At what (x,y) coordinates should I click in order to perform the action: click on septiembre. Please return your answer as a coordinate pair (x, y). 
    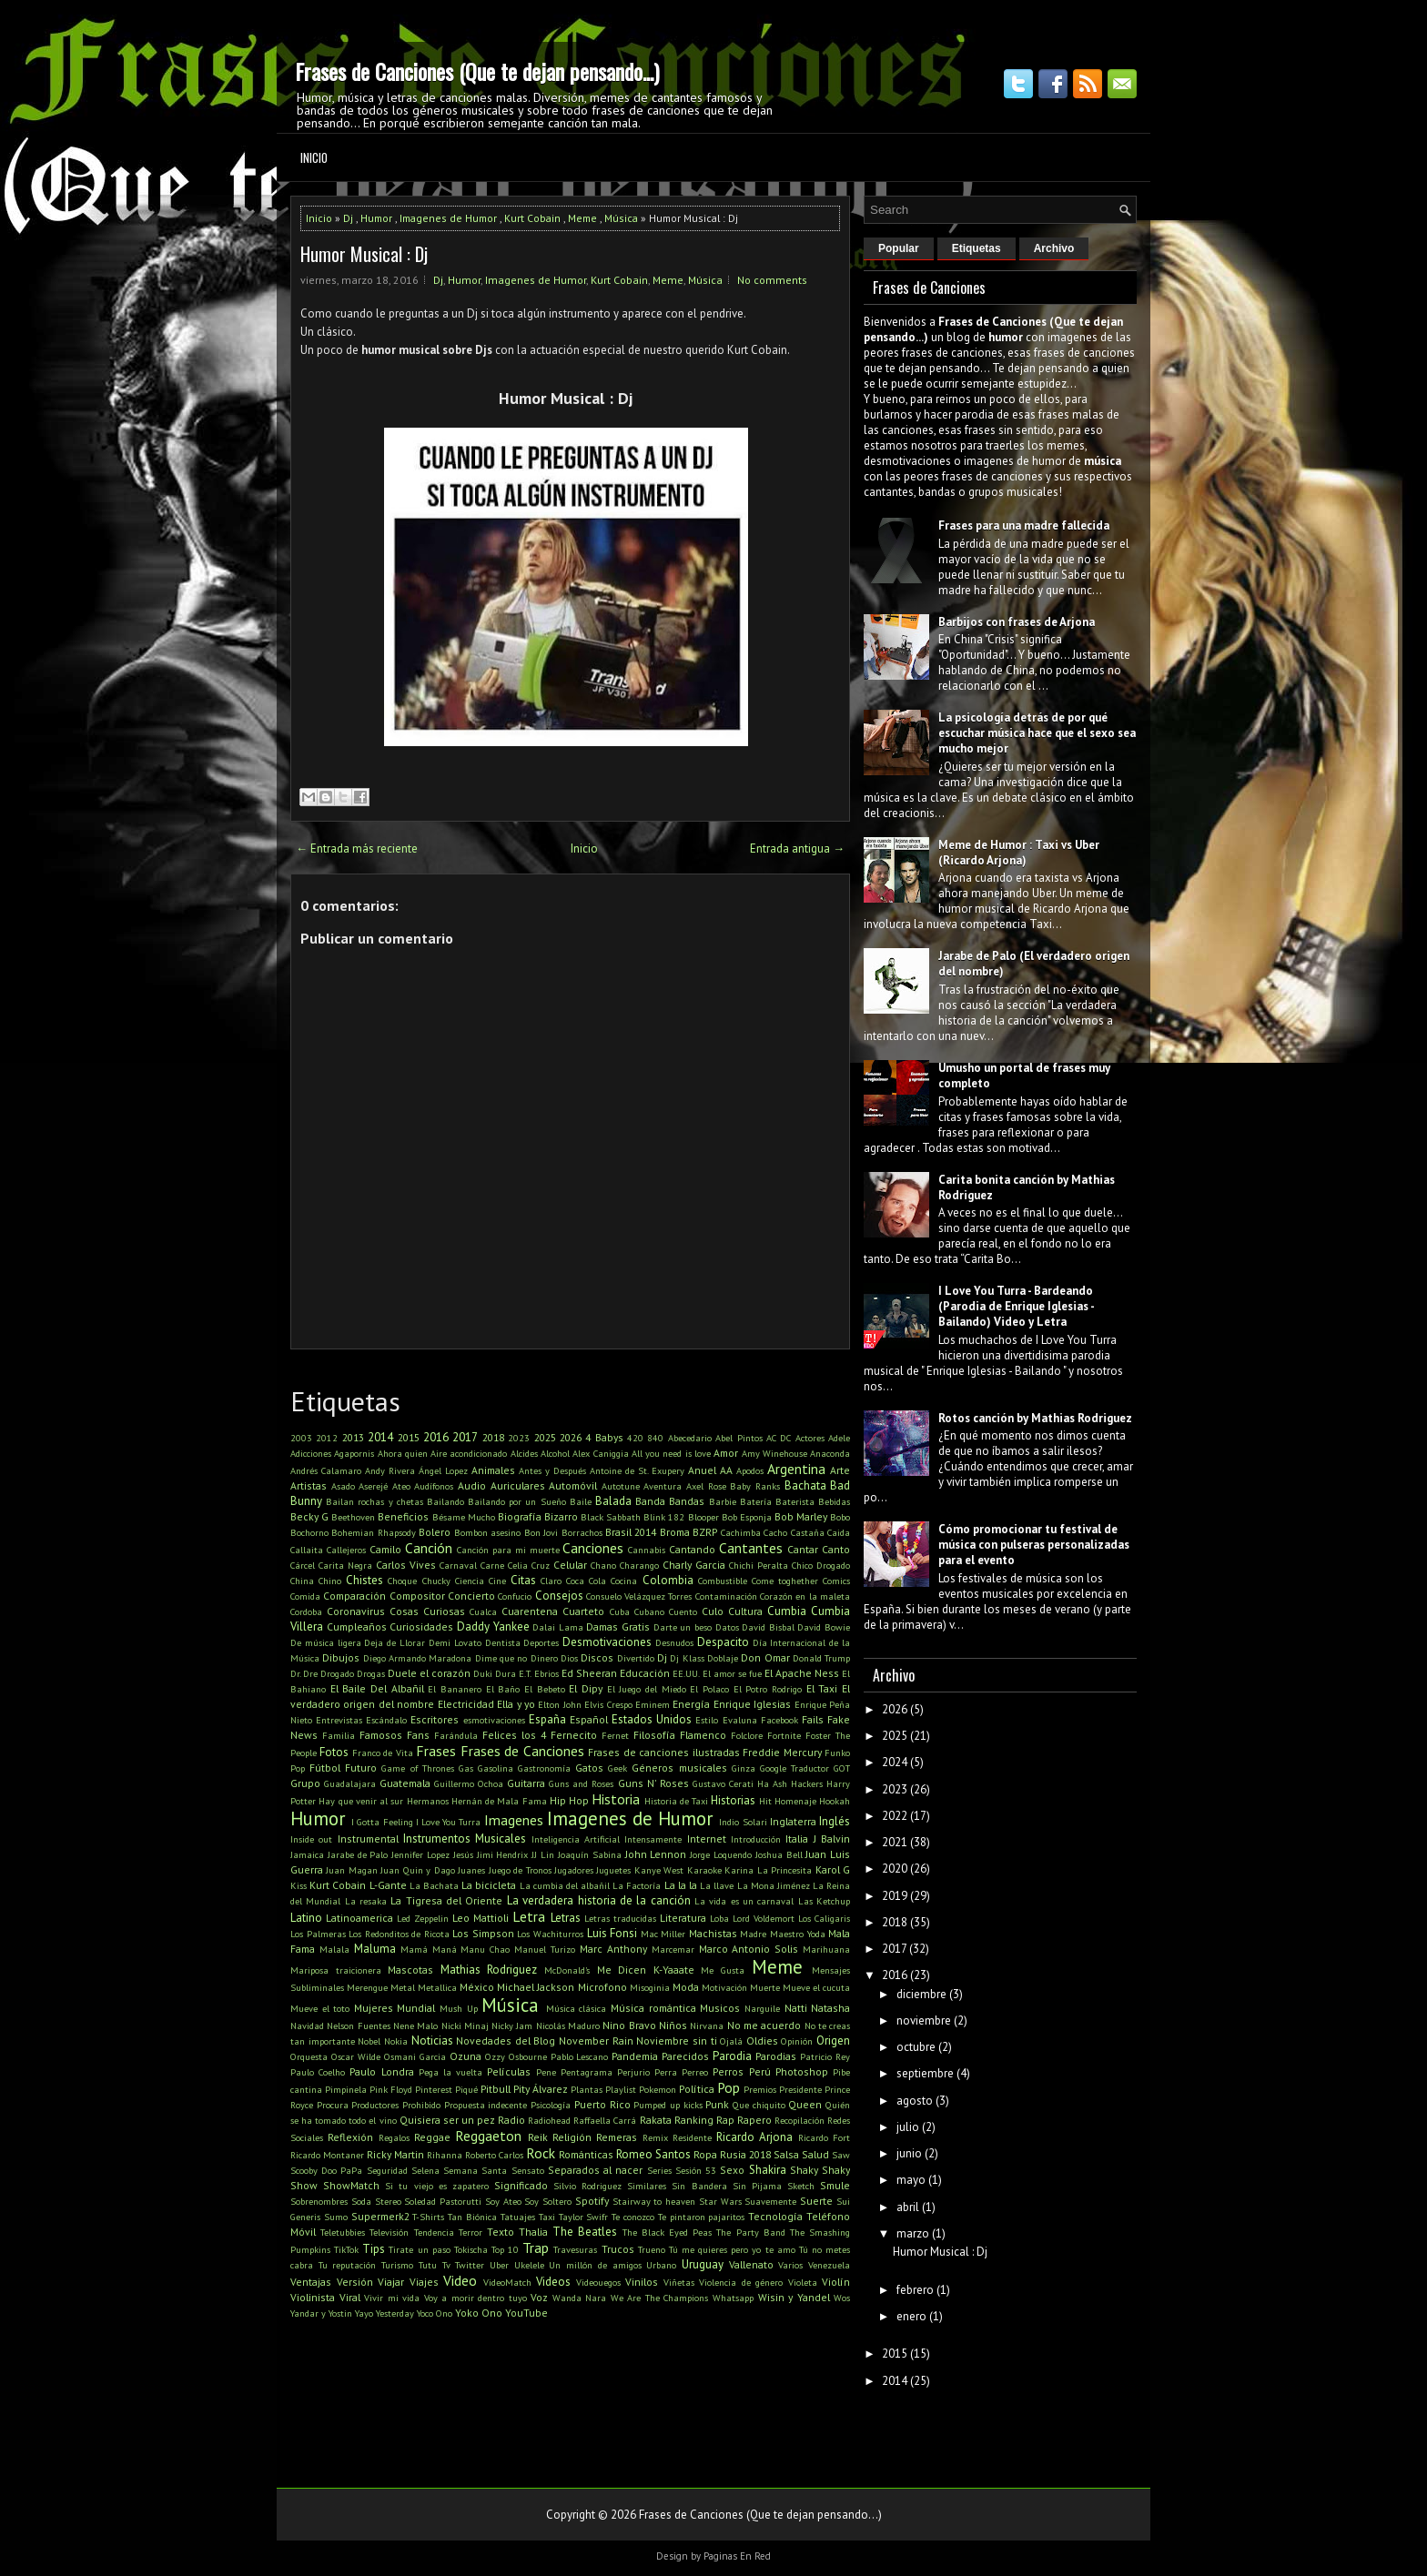
    Looking at the image, I should click on (925, 2073).